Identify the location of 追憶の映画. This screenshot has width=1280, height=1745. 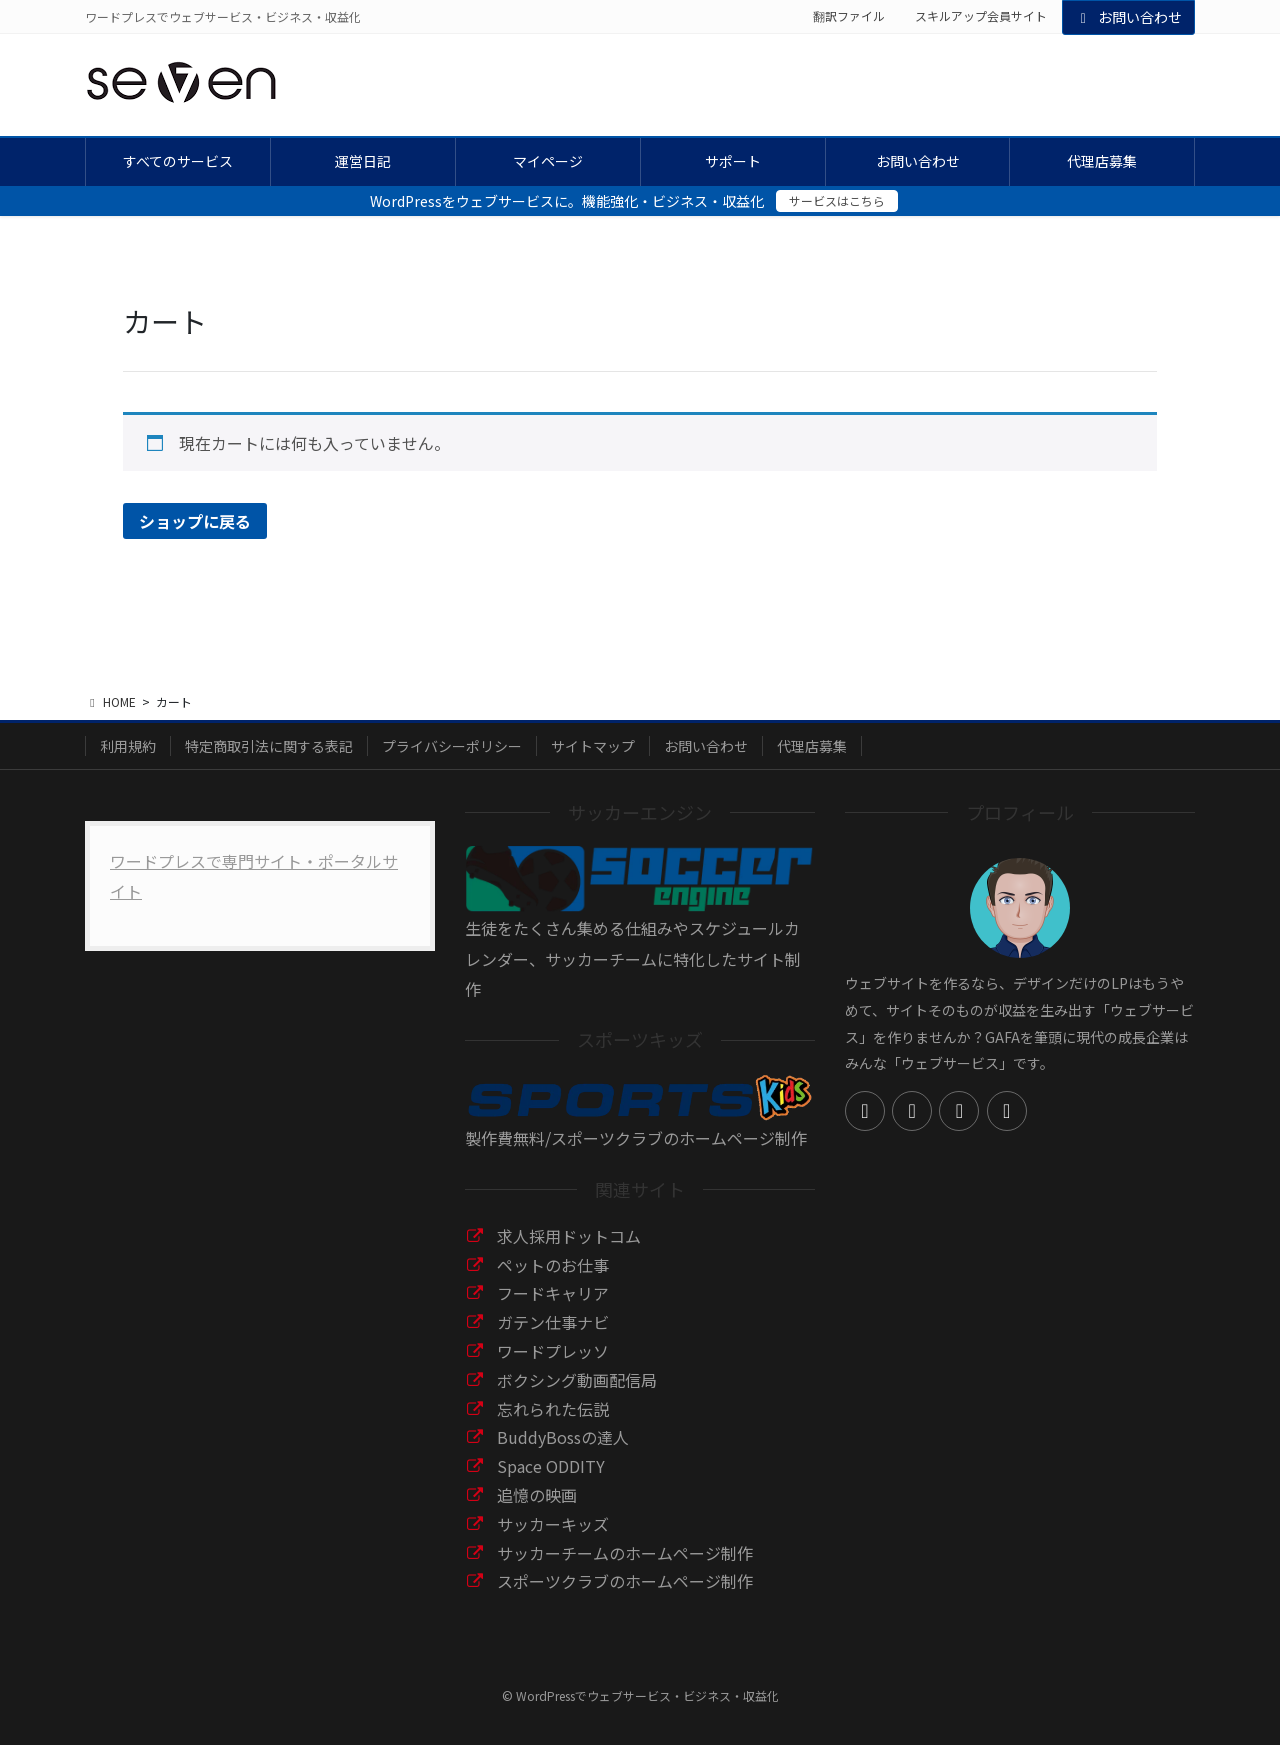
(537, 1495).